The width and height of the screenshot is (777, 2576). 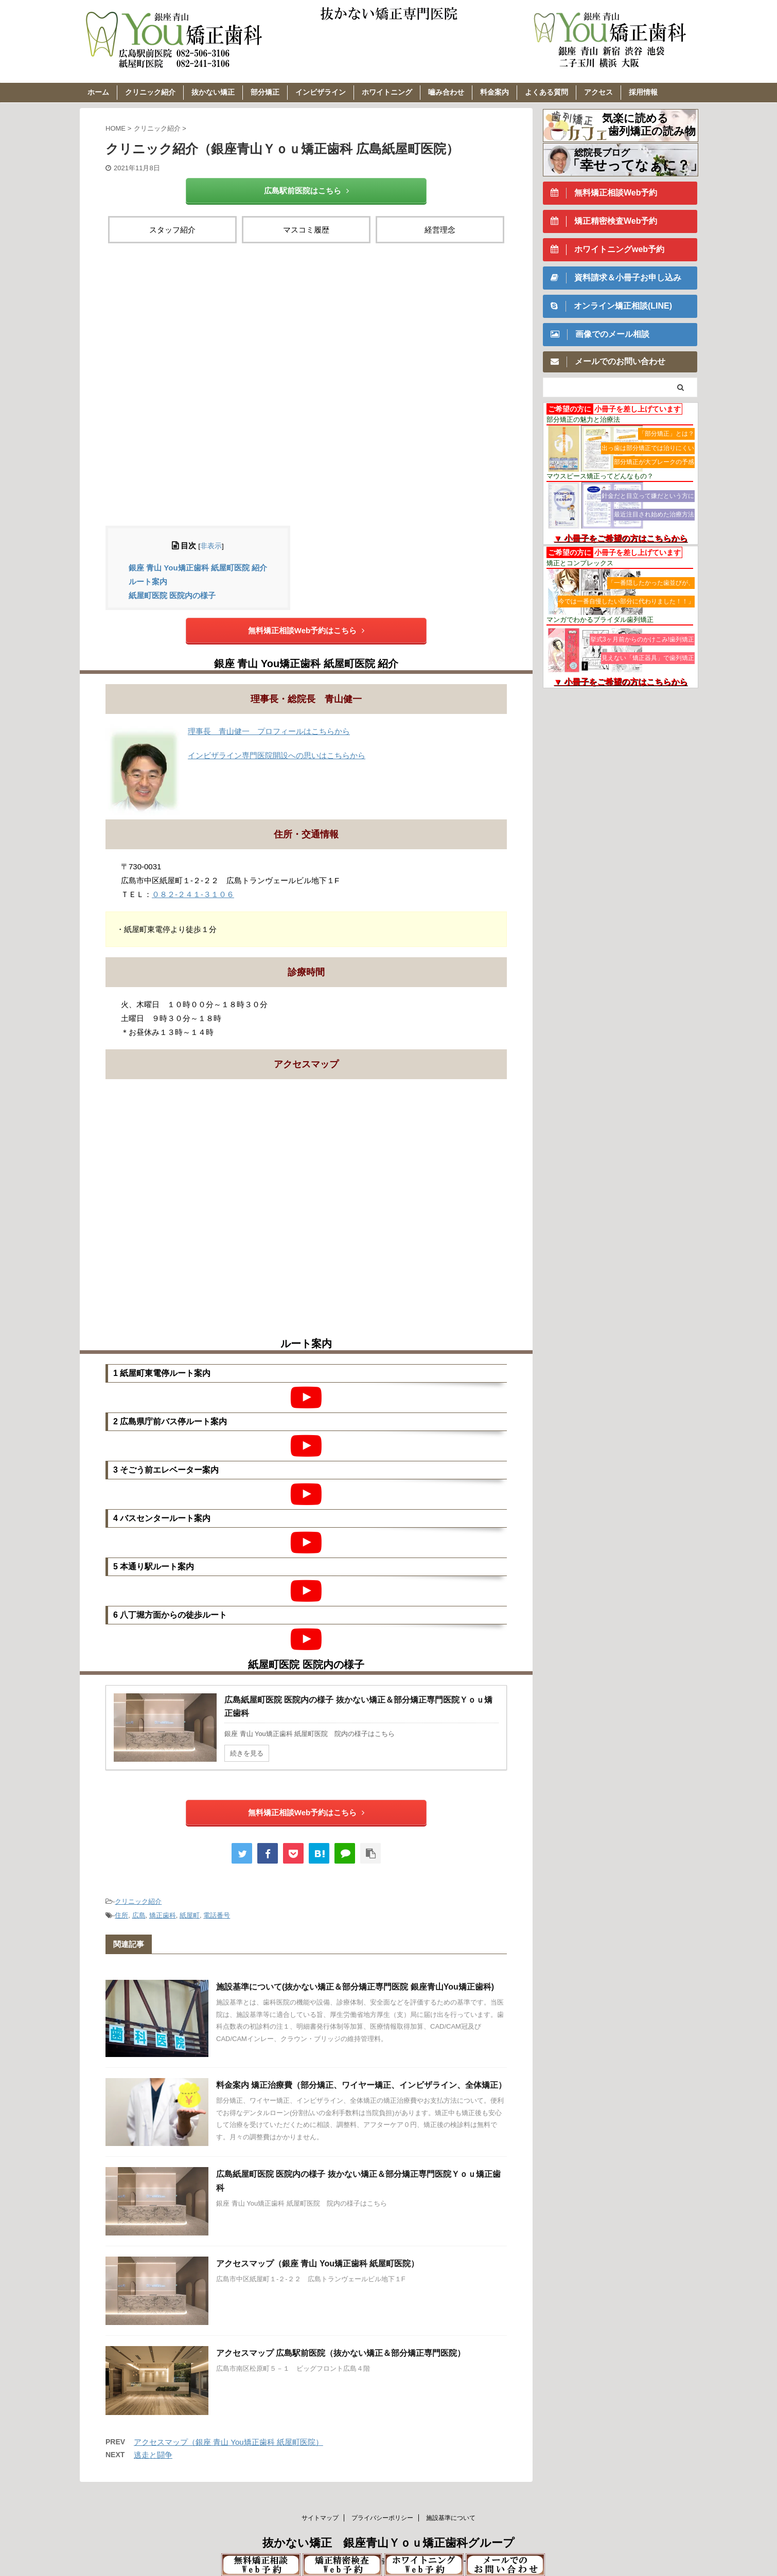 I want to click on ０８２-２４１-３１０６, so click(x=193, y=894).